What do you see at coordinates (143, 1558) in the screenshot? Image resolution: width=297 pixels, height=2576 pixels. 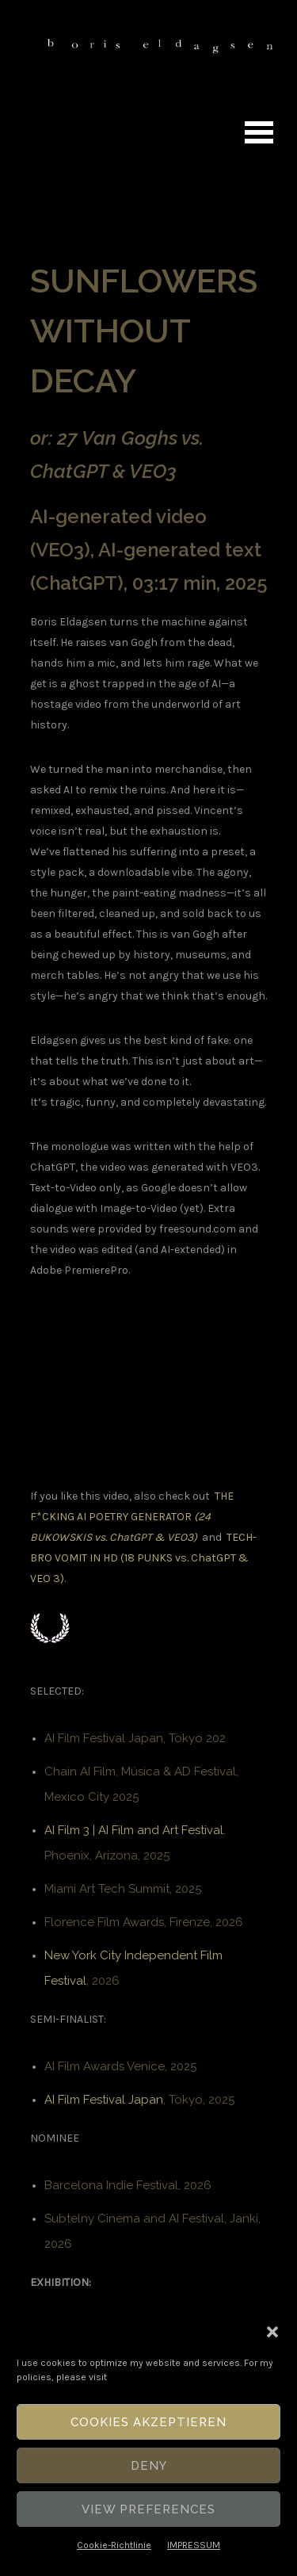 I see `TECH-BRO VOMIT IN HD (18 PUNKS vs. ChatGPT & VEO 3)` at bounding box center [143, 1558].